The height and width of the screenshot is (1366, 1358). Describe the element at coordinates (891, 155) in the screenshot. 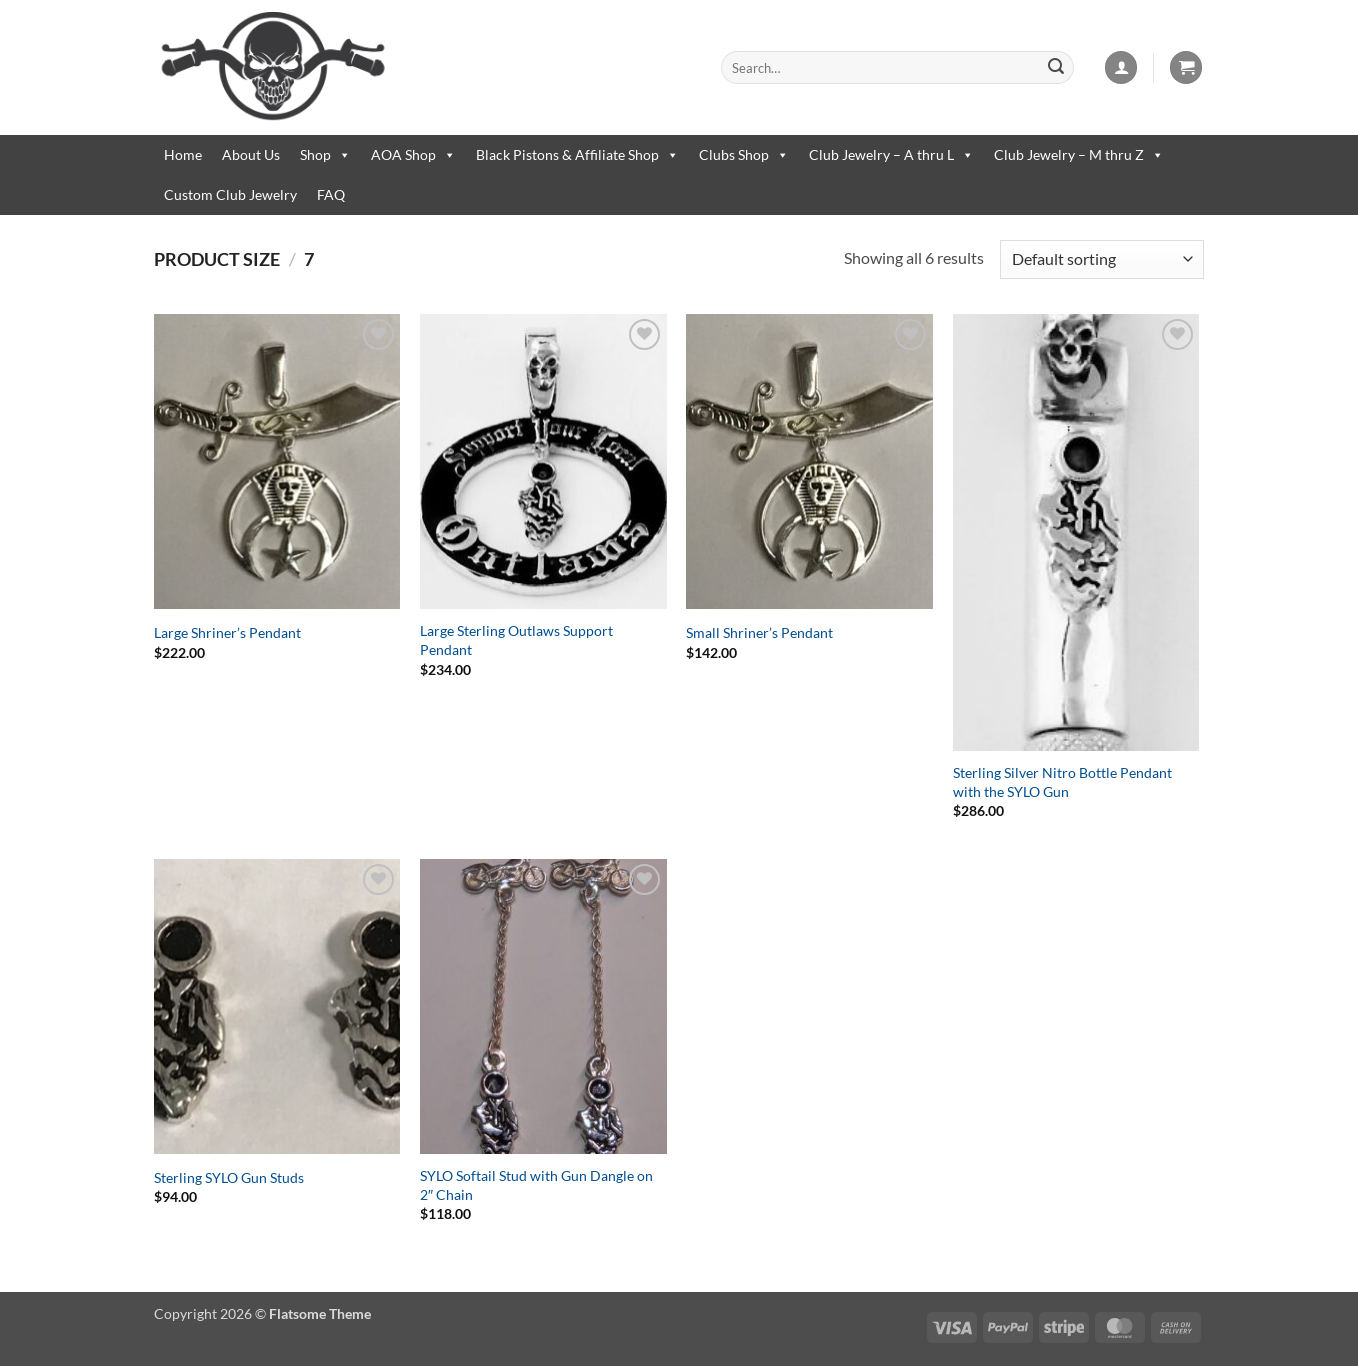

I see `Club Jewelry – A thru L` at that location.